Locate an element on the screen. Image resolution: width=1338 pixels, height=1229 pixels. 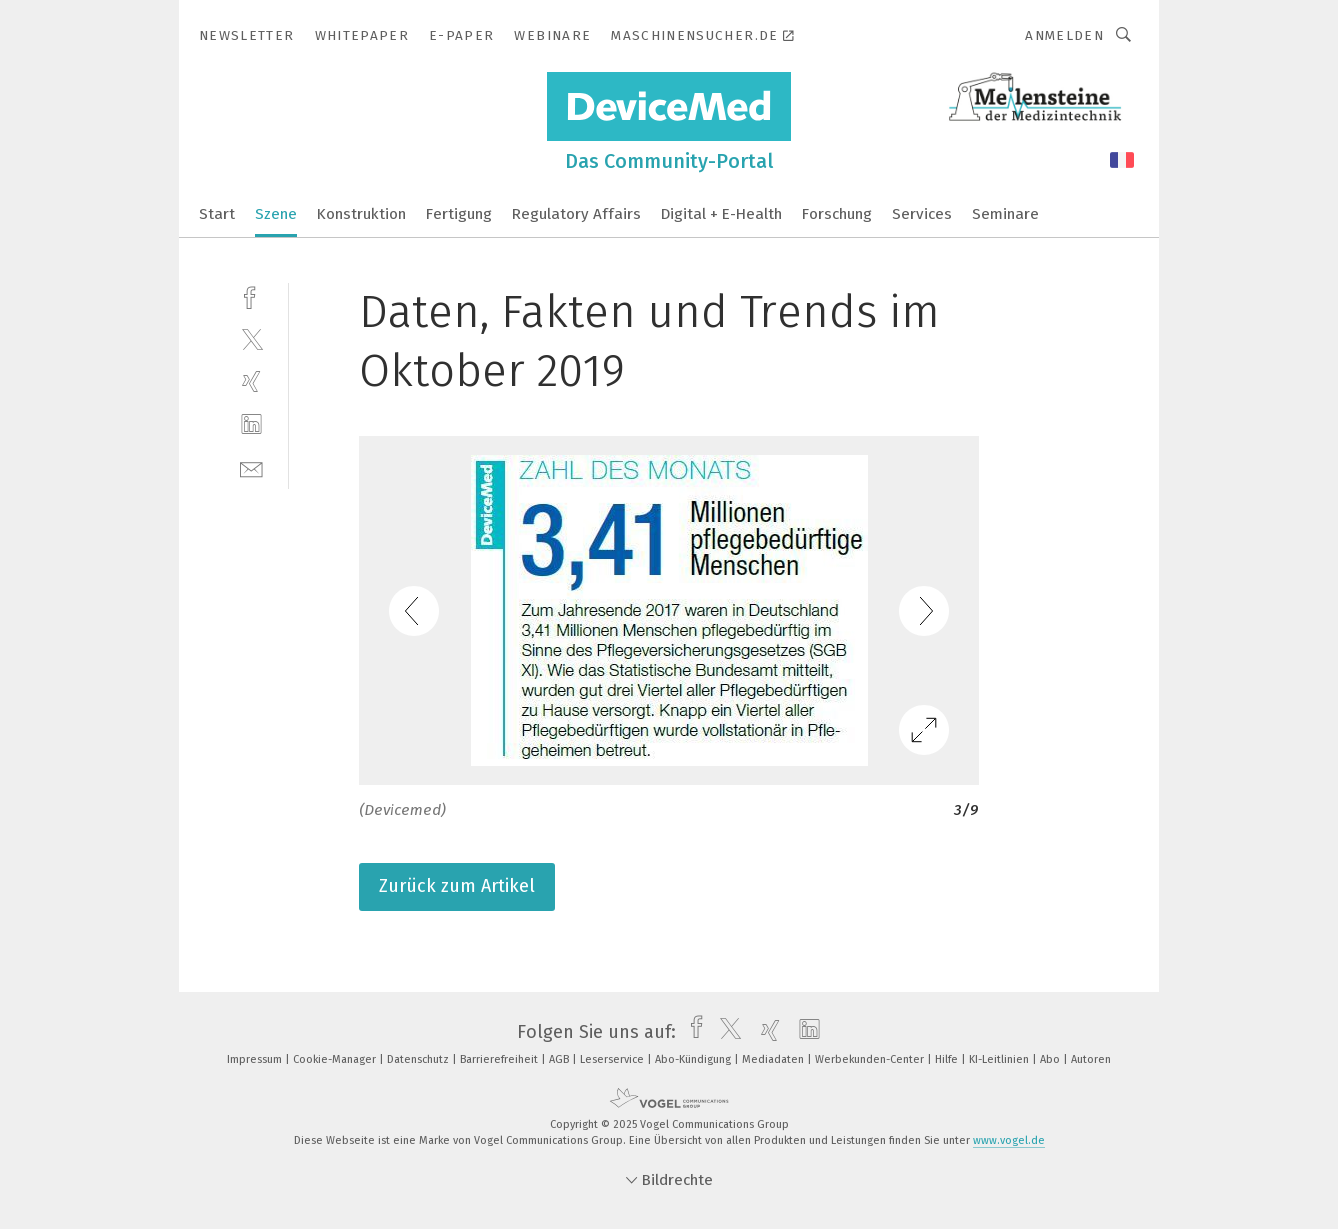
[twitter] is located at coordinates (251, 338).